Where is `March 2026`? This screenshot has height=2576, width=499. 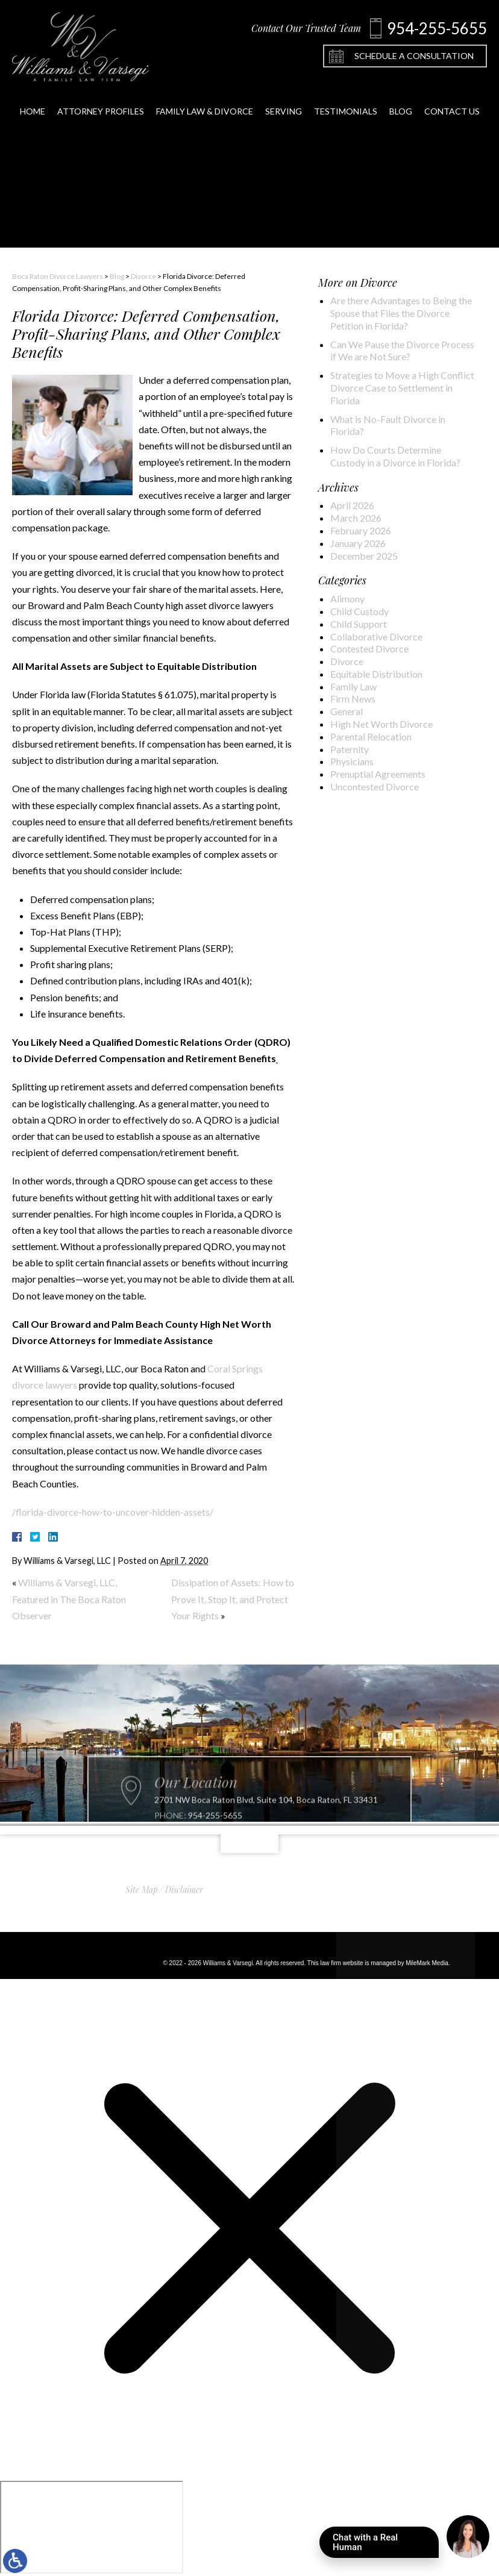 March 2026 is located at coordinates (355, 518).